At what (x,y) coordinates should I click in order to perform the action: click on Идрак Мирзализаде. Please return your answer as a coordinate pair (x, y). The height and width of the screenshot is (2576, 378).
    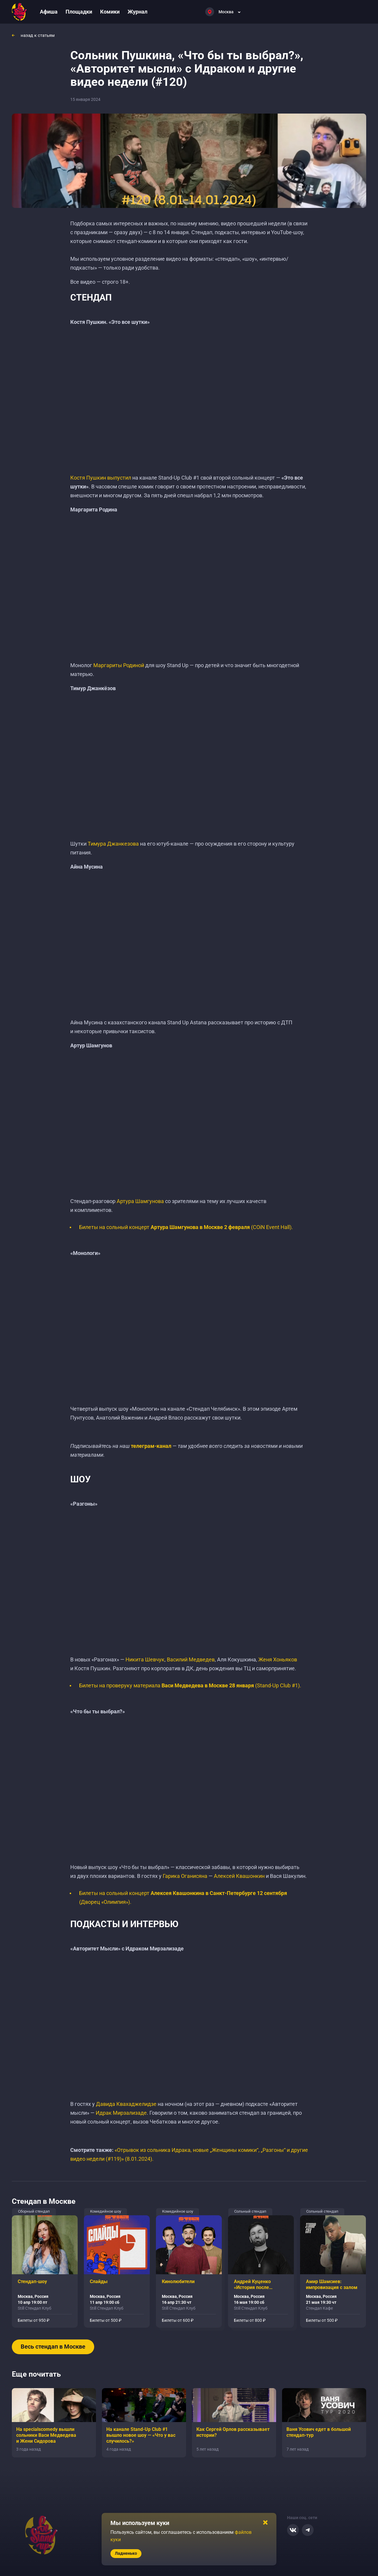
    Looking at the image, I should click on (121, 2113).